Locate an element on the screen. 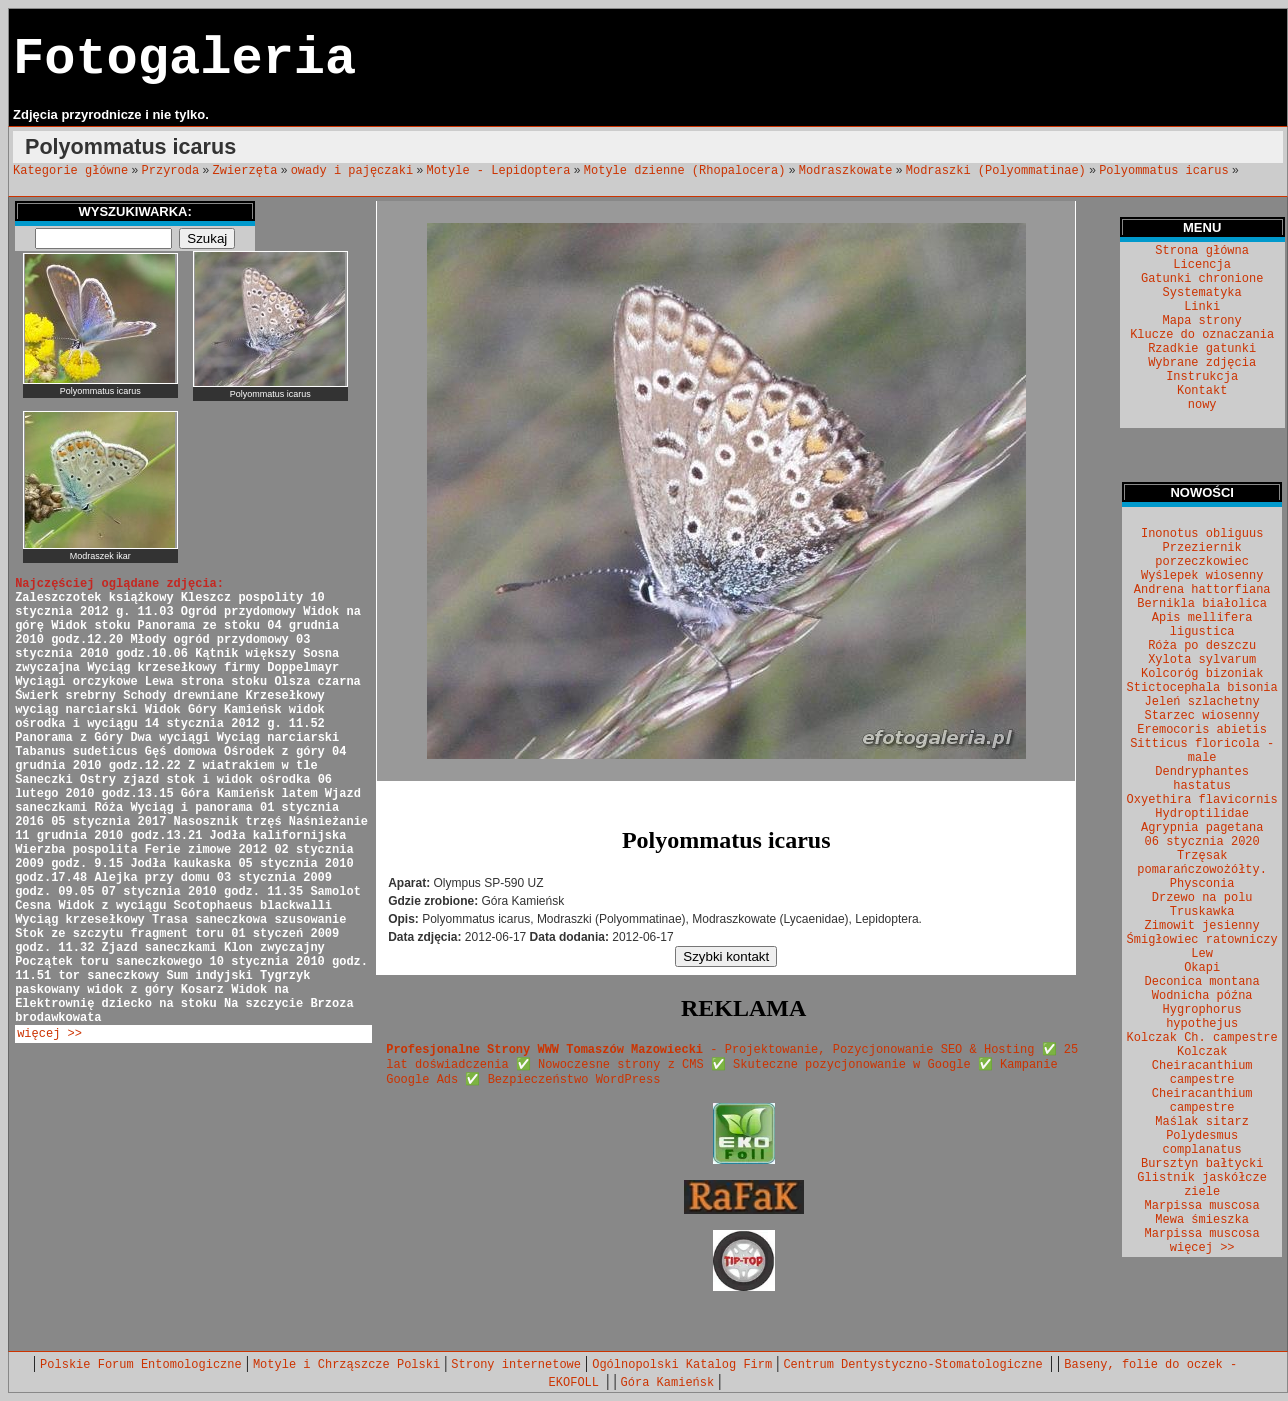 This screenshot has width=1288, height=1401. Motyle dzienne (Rhopalocera) is located at coordinates (685, 171).